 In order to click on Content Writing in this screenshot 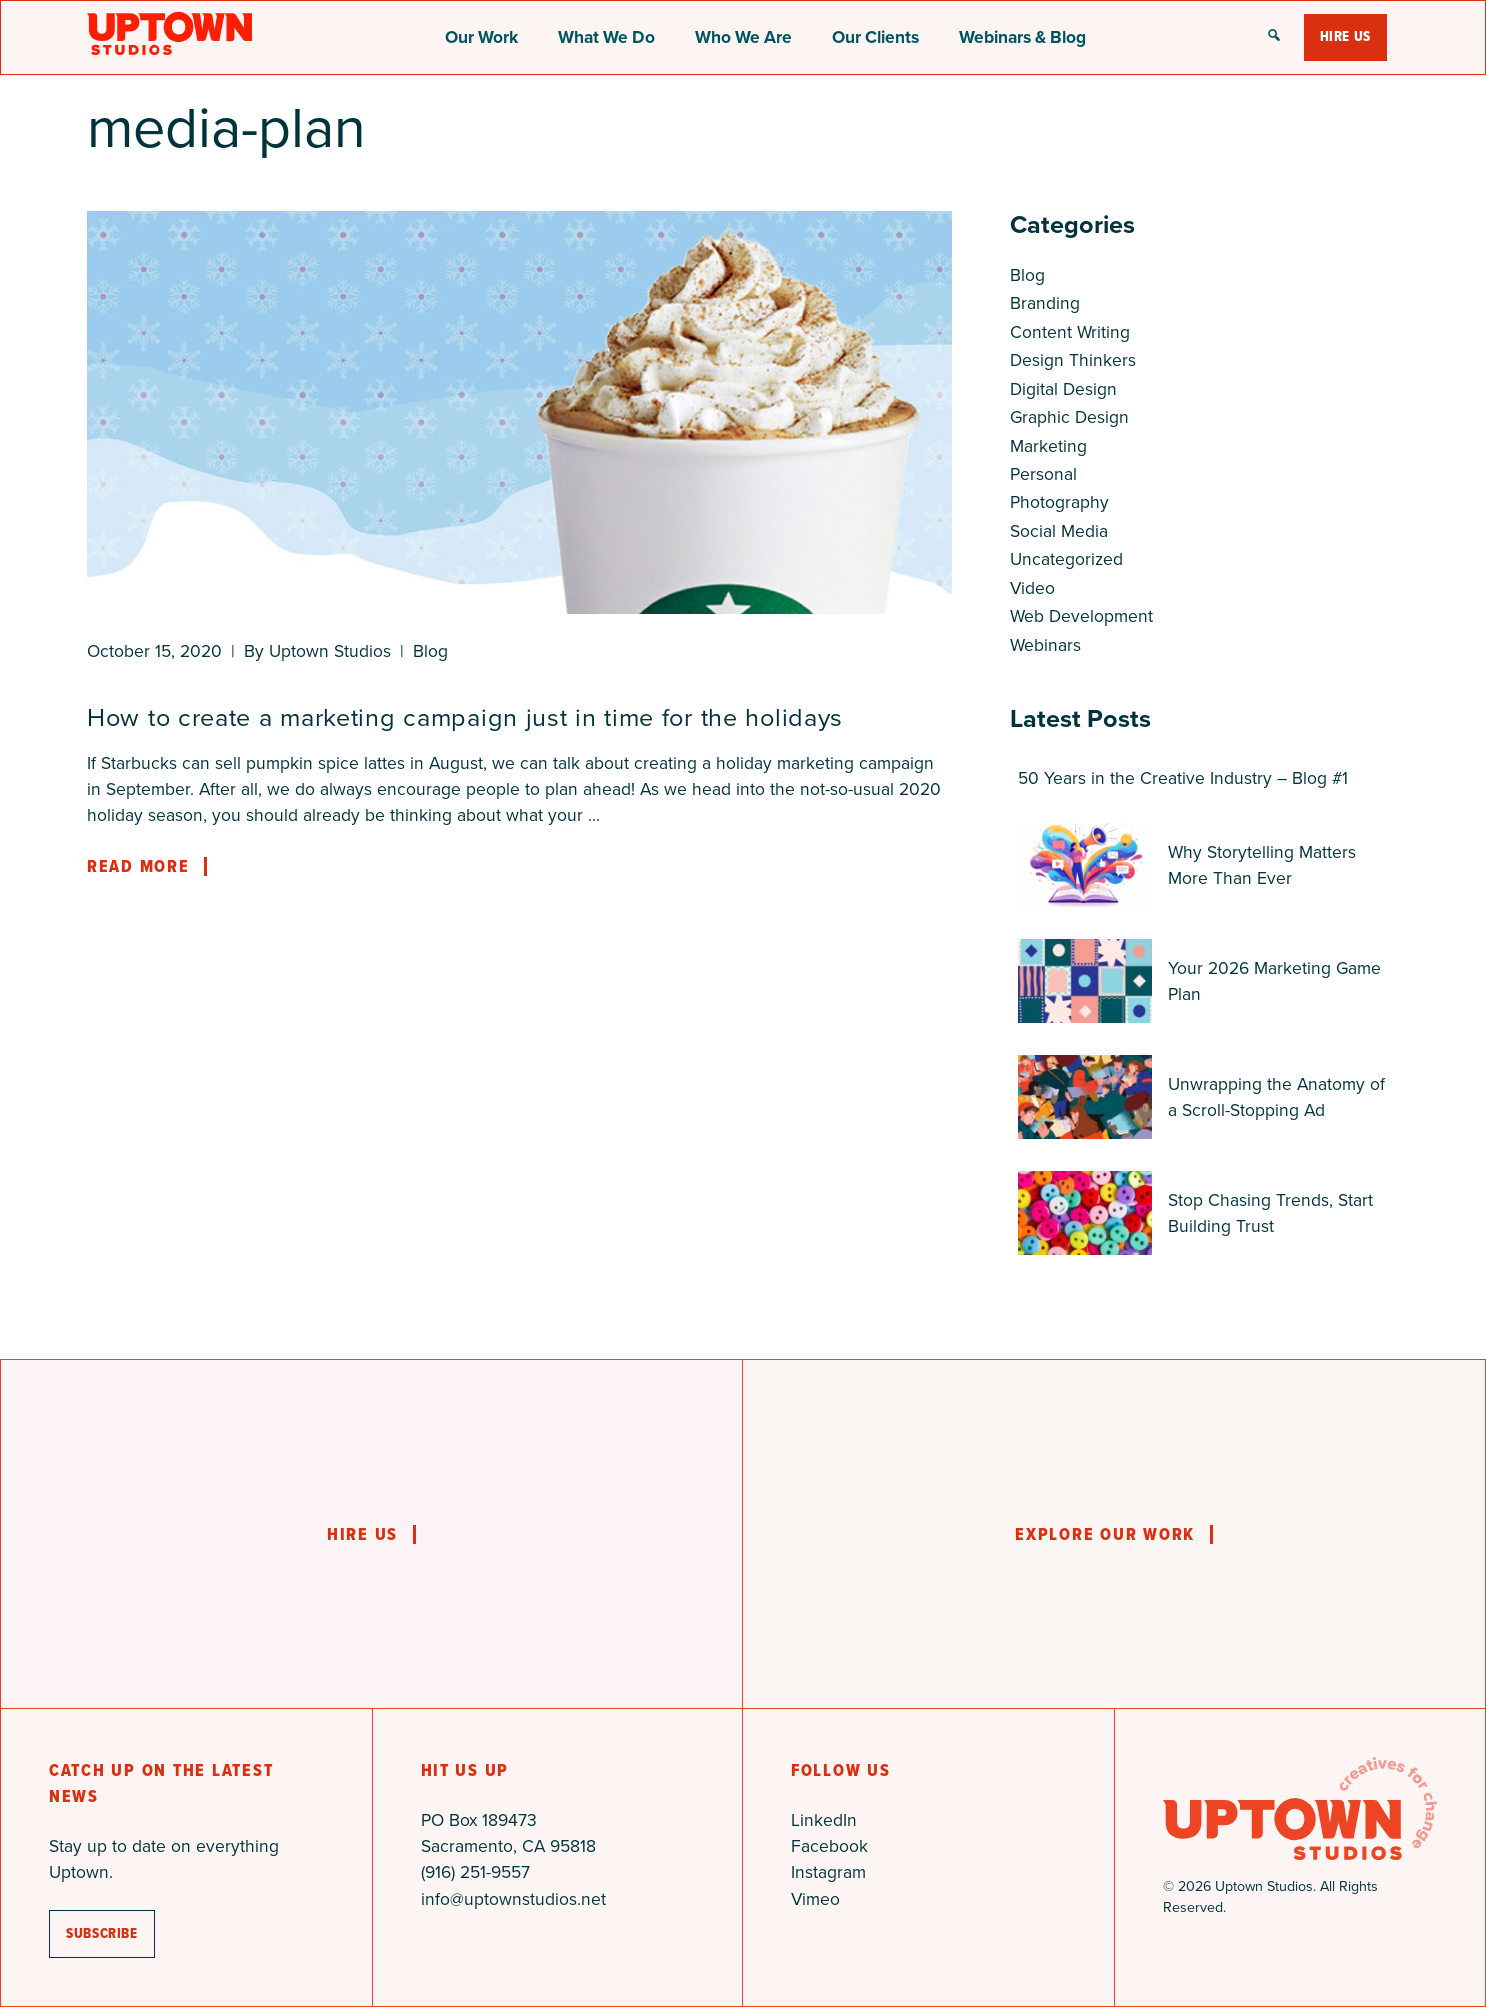, I will do `click(1070, 332)`.